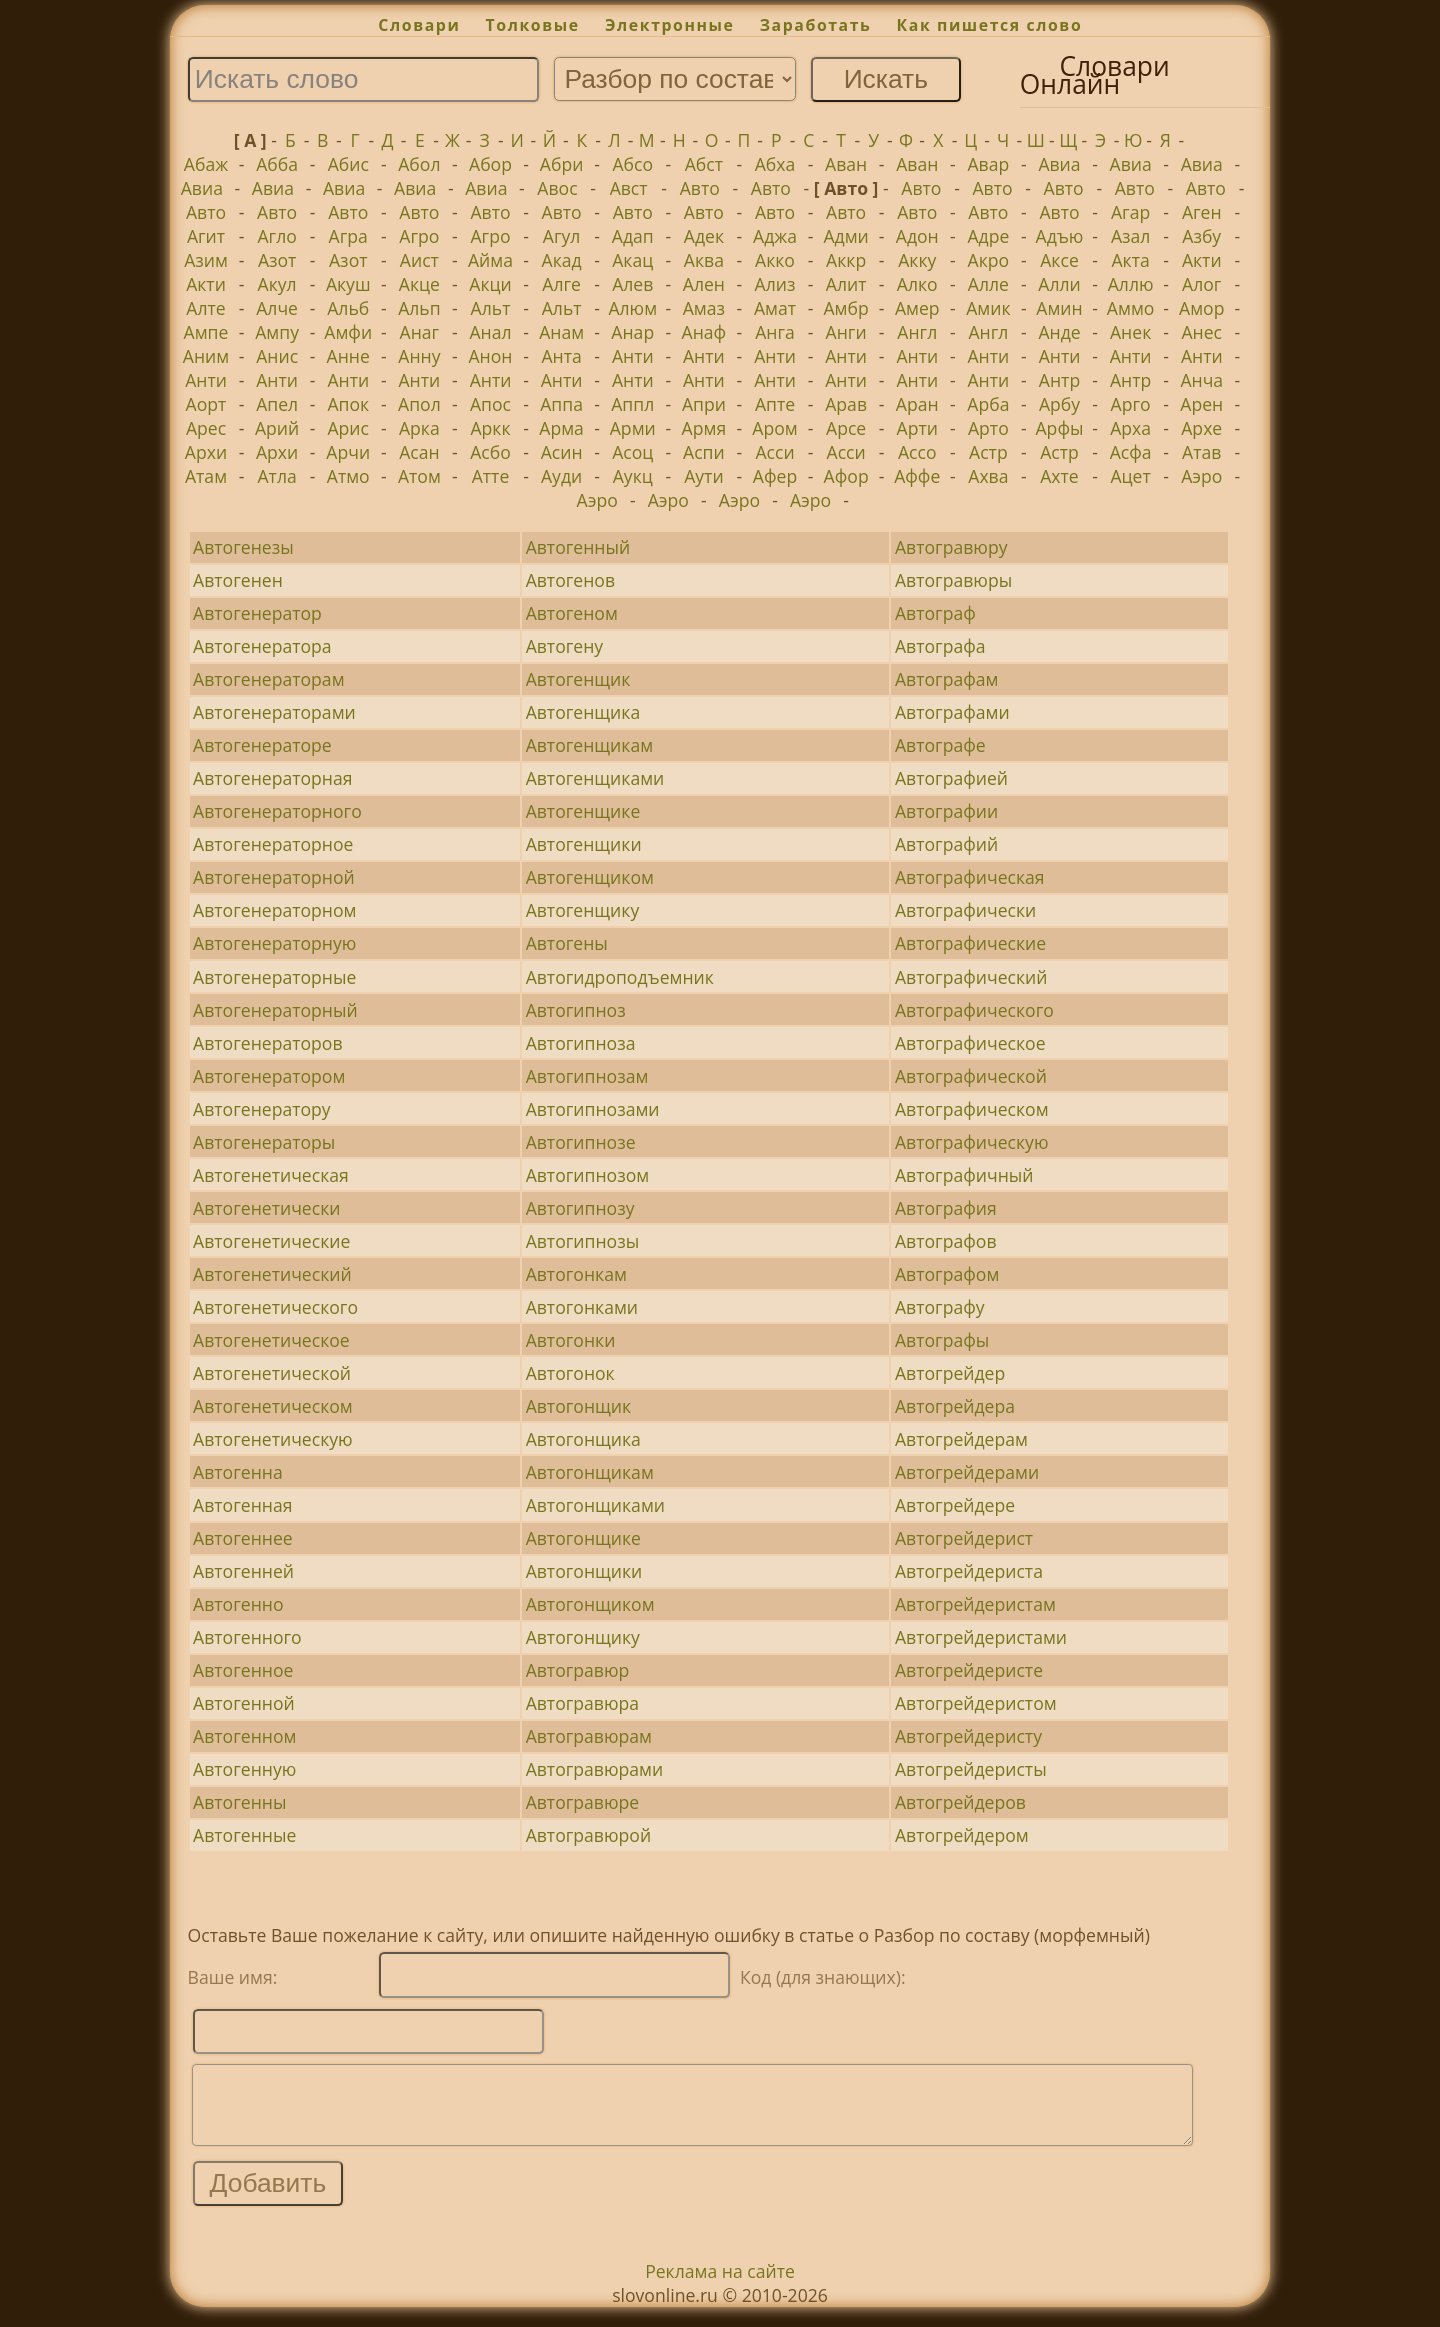 Image resolution: width=1440 pixels, height=2327 pixels. I want to click on Автогрейдеров, so click(960, 1802).